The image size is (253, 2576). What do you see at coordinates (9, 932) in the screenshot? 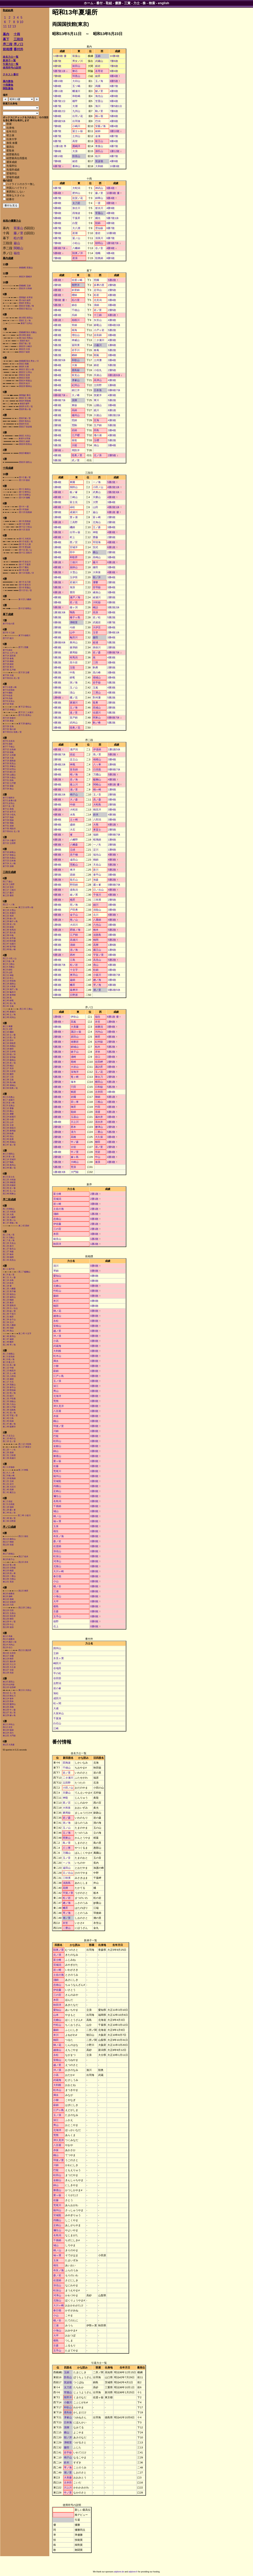
I see `東三37 高斗岩` at bounding box center [9, 932].